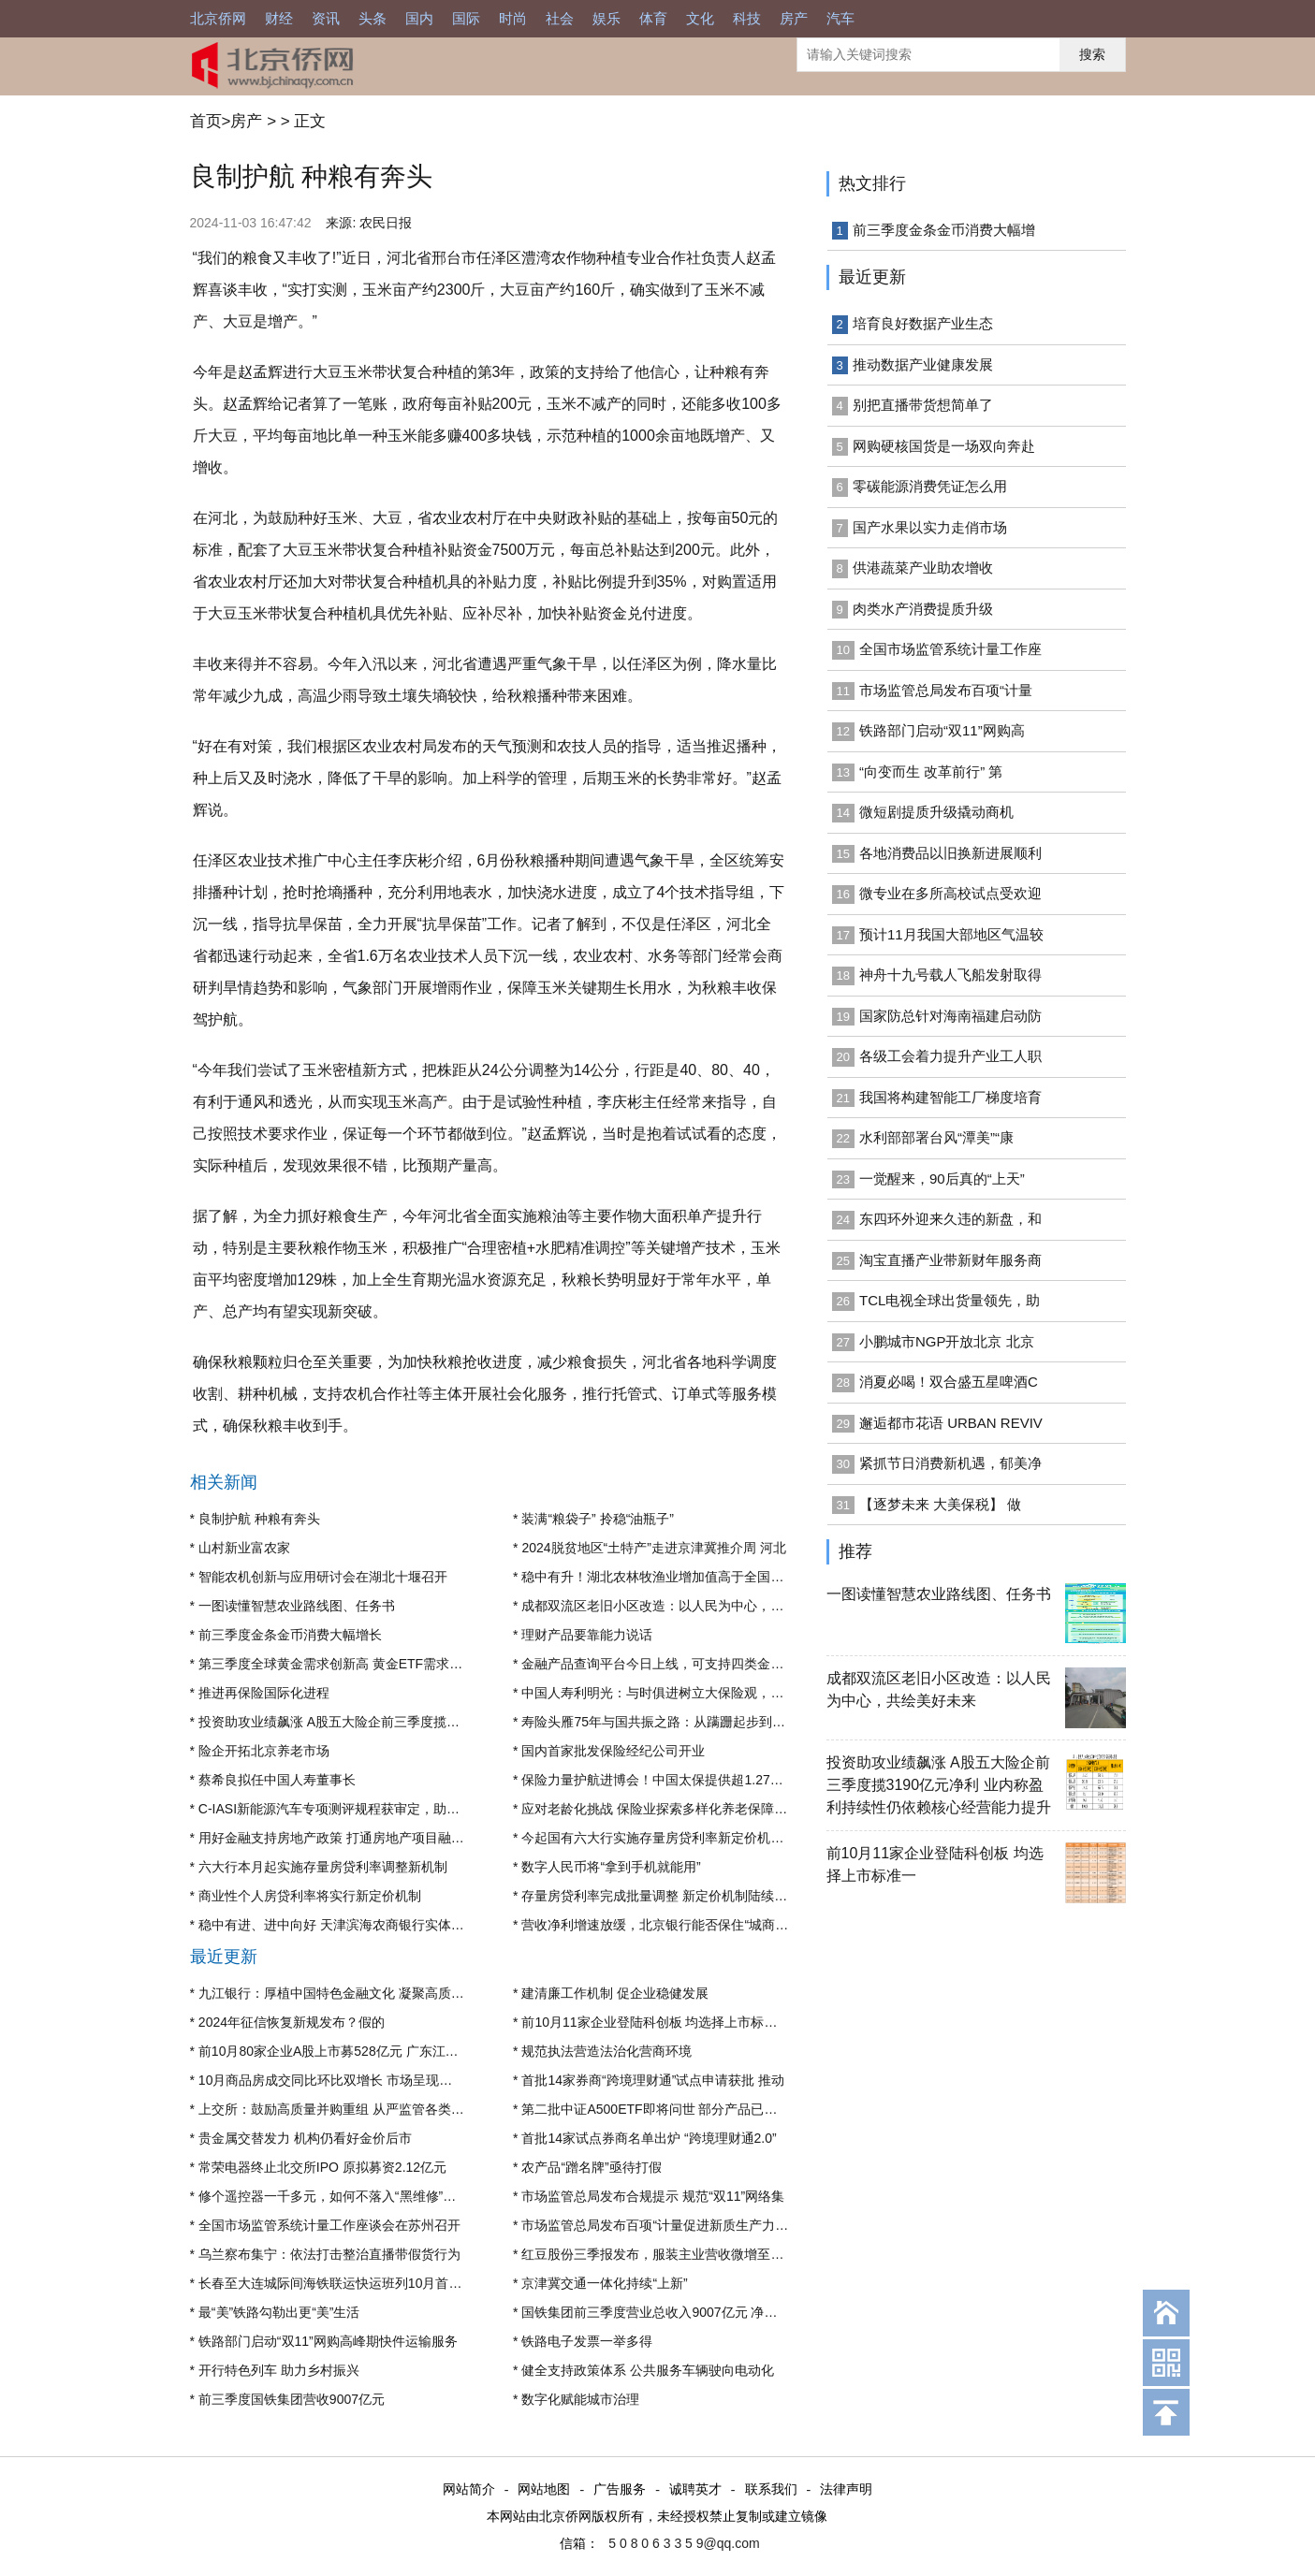 This screenshot has width=1315, height=2576. I want to click on 消夏必喝！双合盛五星啤酒C, so click(948, 1382).